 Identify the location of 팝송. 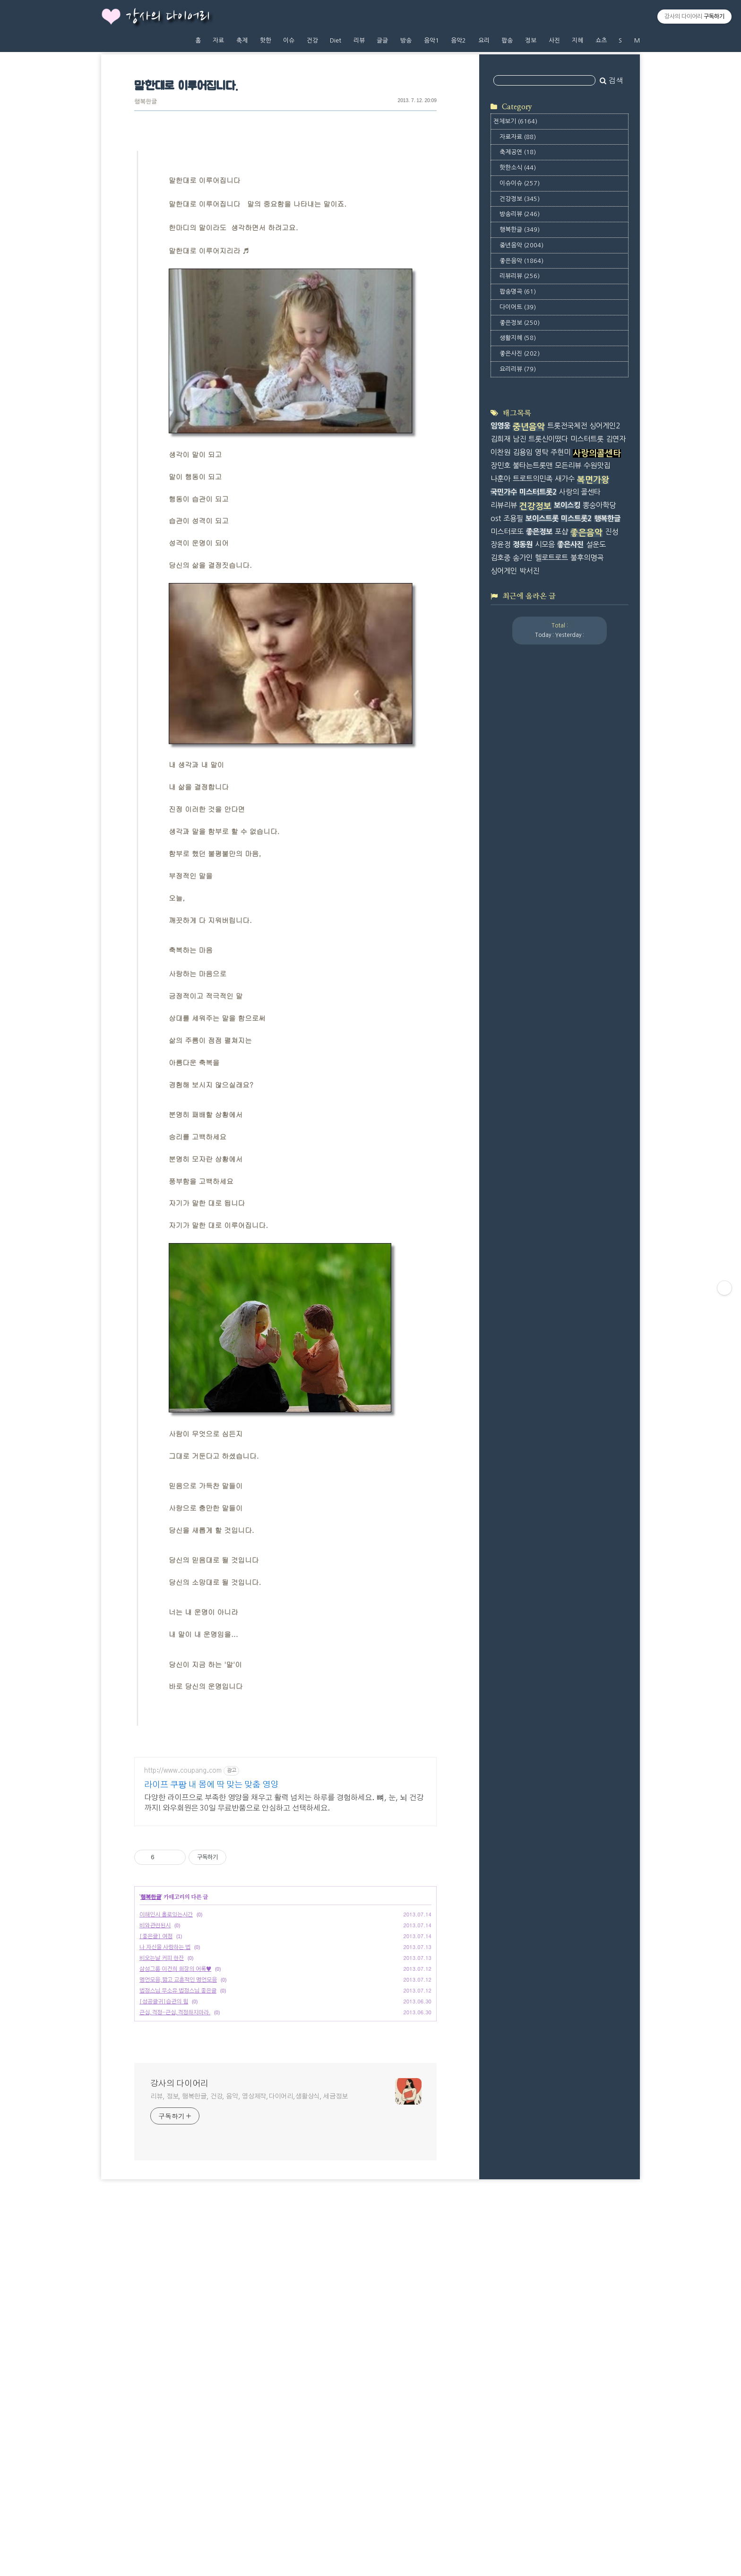
(507, 40).